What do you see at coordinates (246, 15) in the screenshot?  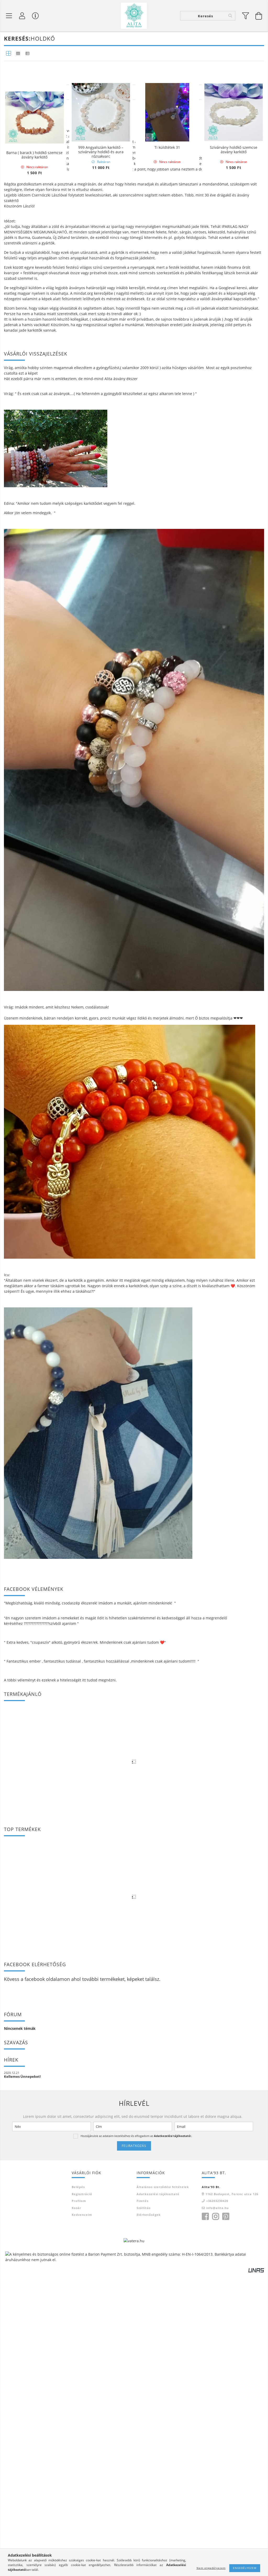 I see `[filter button]` at bounding box center [246, 15].